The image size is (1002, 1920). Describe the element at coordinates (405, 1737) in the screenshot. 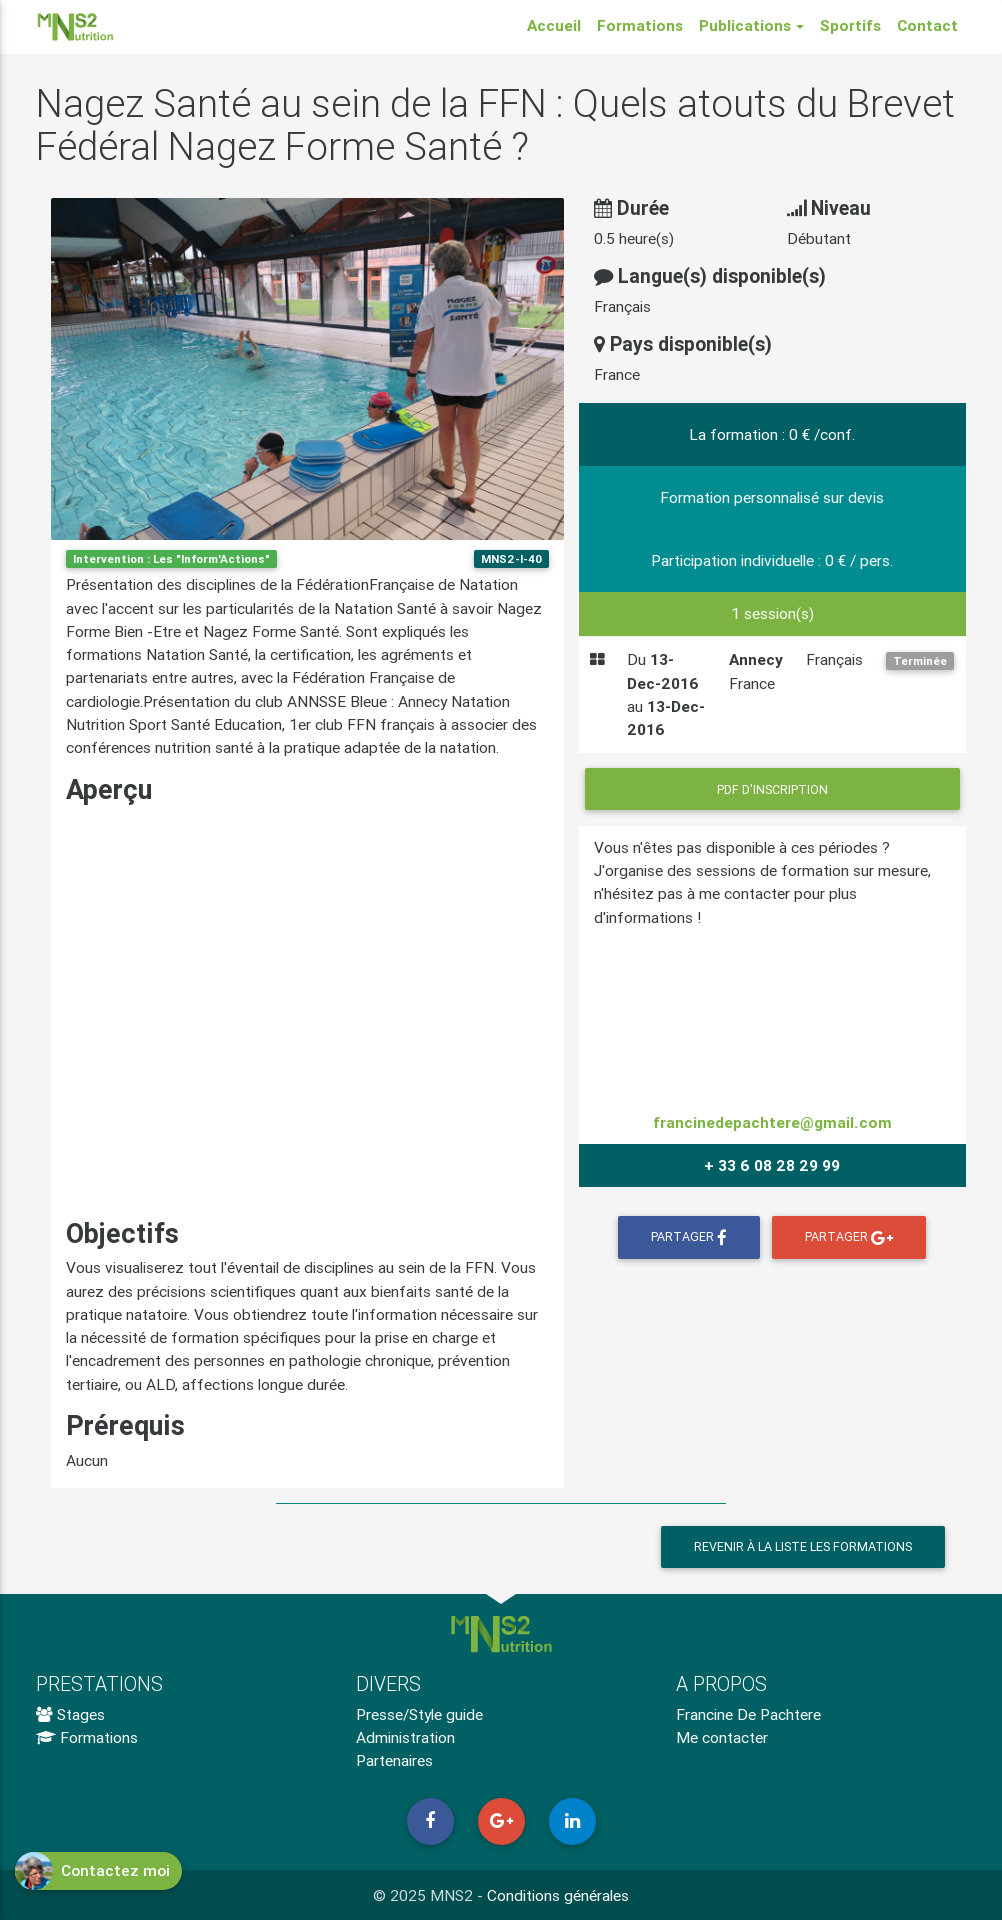

I see `Administration` at that location.